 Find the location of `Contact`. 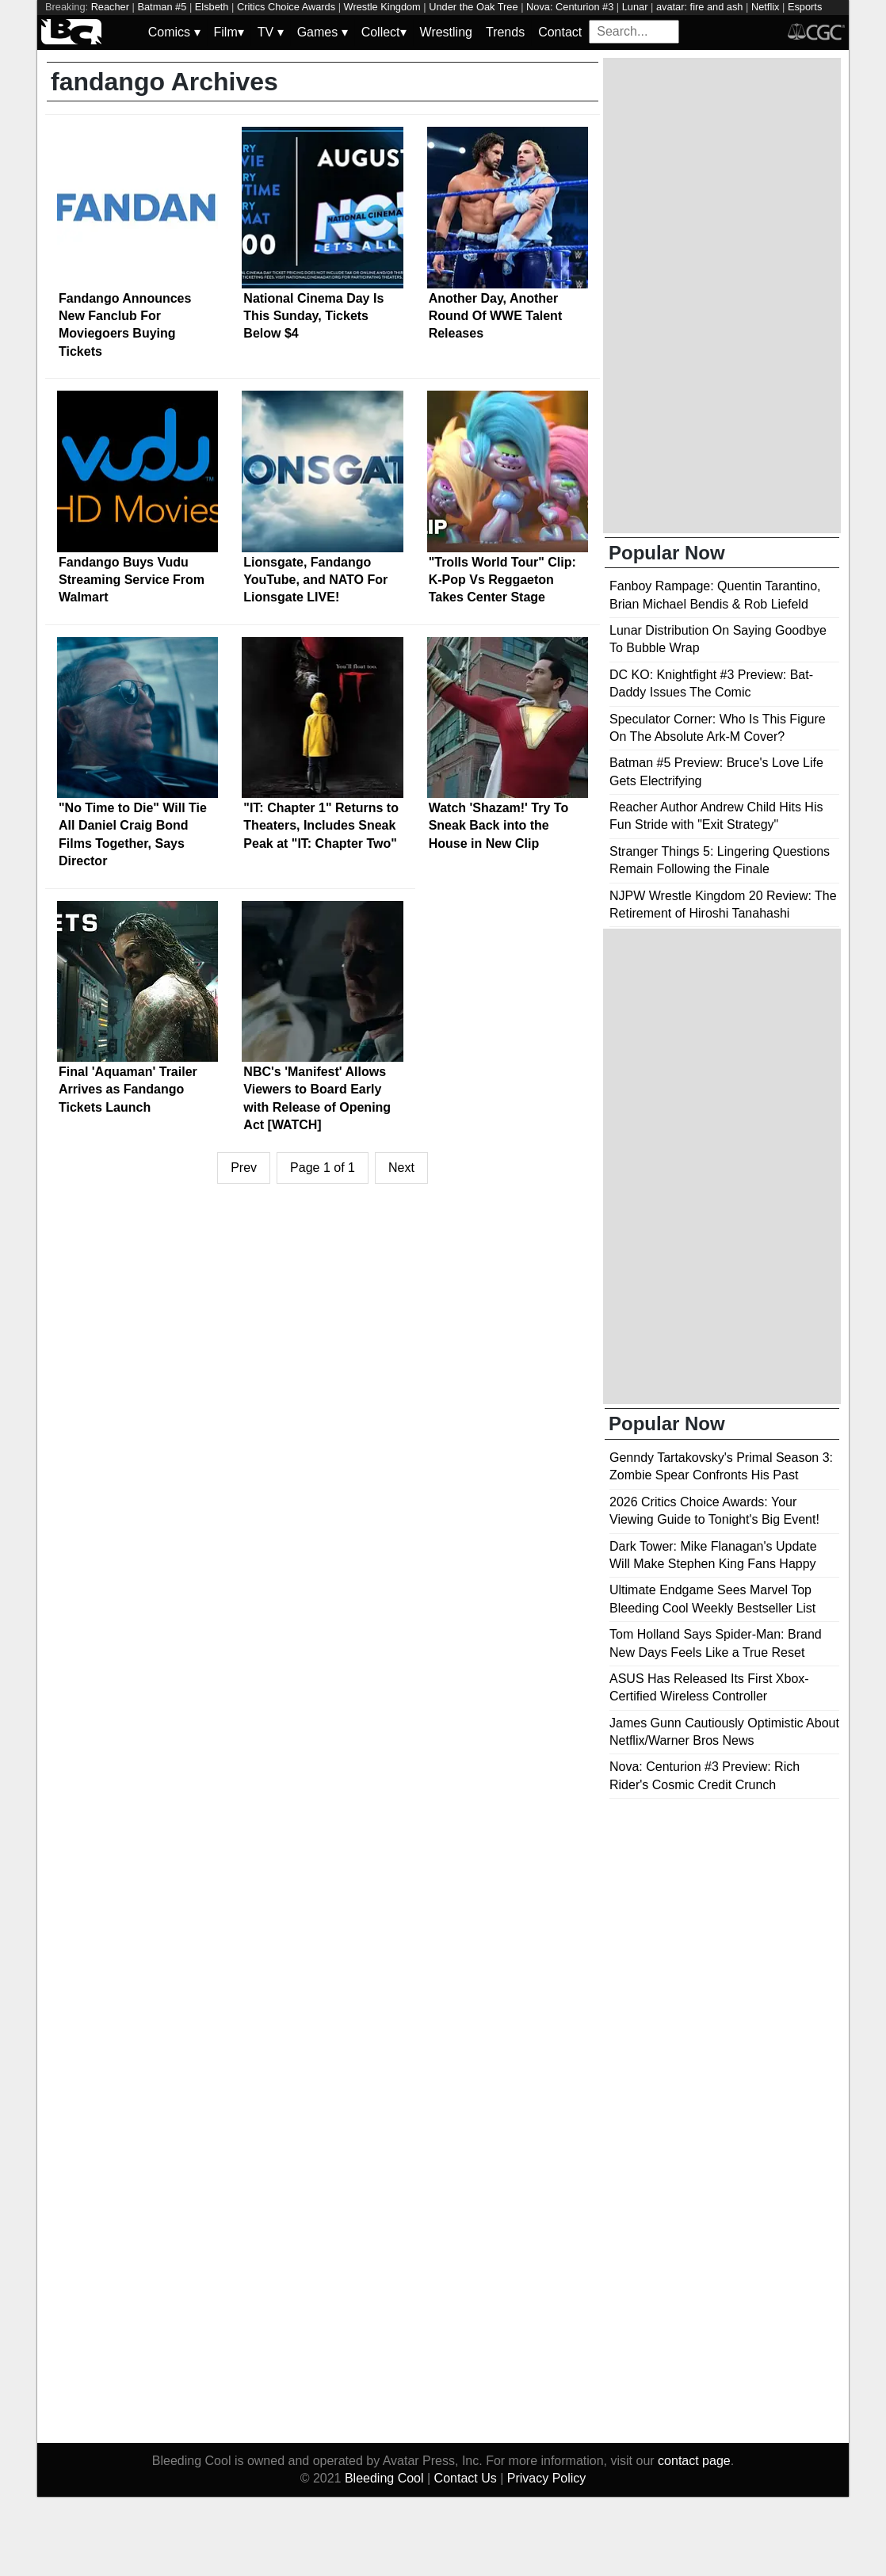

Contact is located at coordinates (560, 32).